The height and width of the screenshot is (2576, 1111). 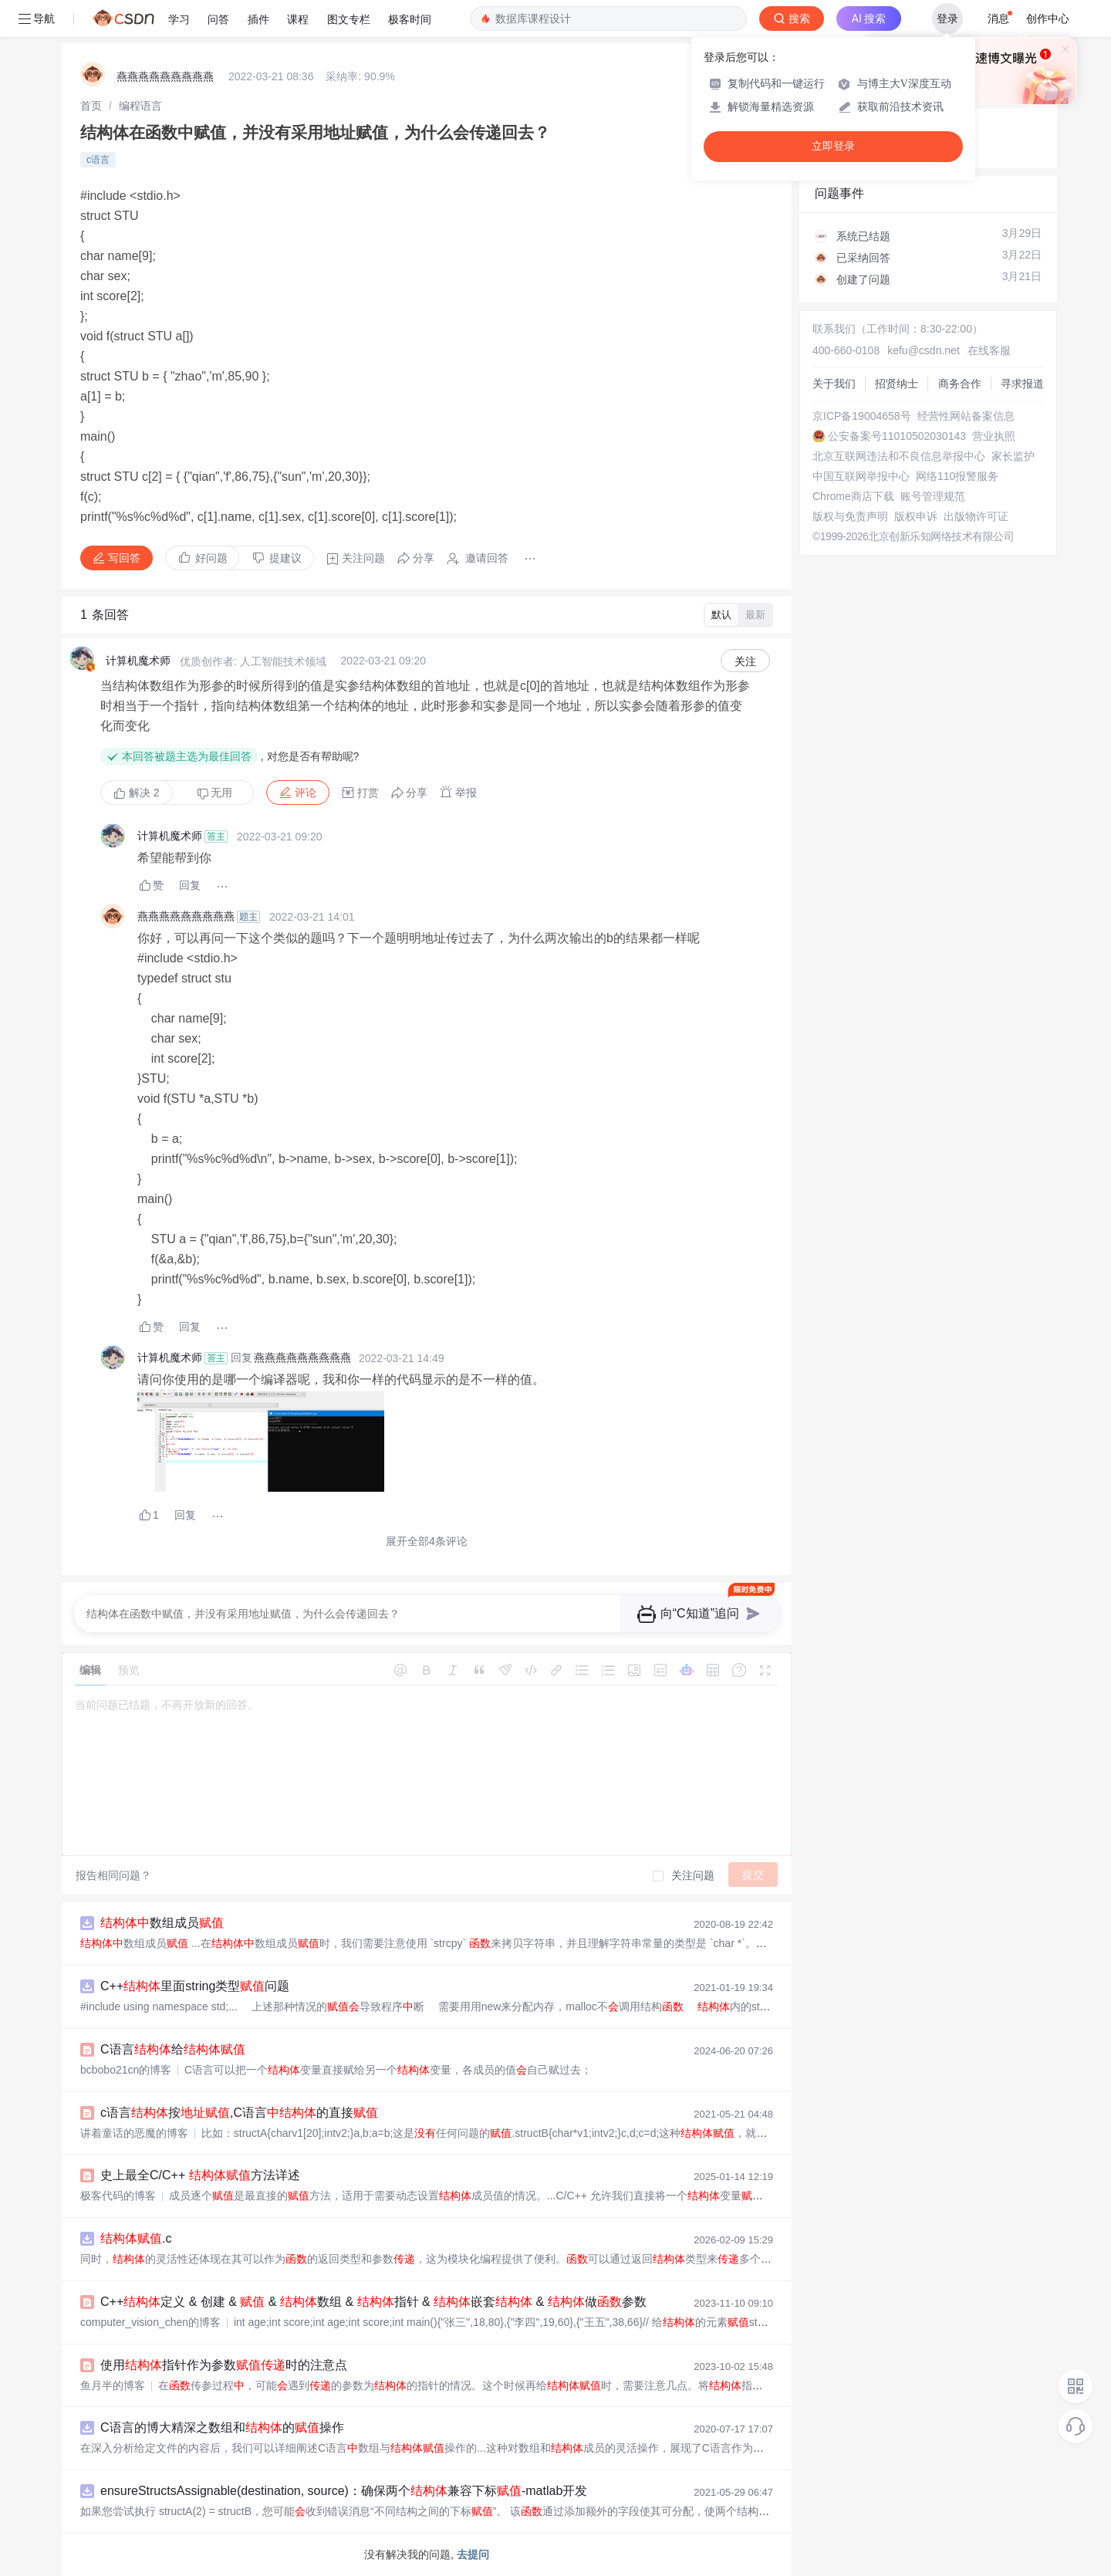 I want to click on 关于我们, so click(x=834, y=383).